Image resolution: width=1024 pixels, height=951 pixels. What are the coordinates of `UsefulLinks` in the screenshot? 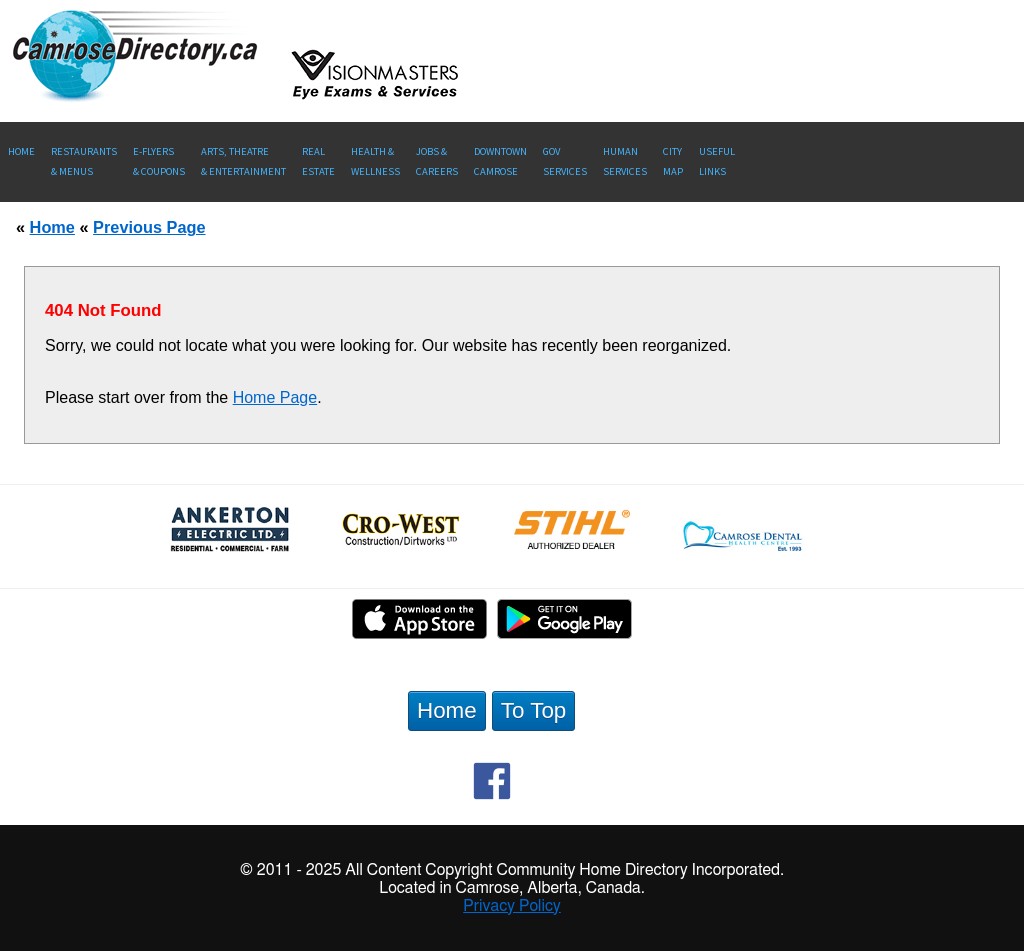 It's located at (717, 161).